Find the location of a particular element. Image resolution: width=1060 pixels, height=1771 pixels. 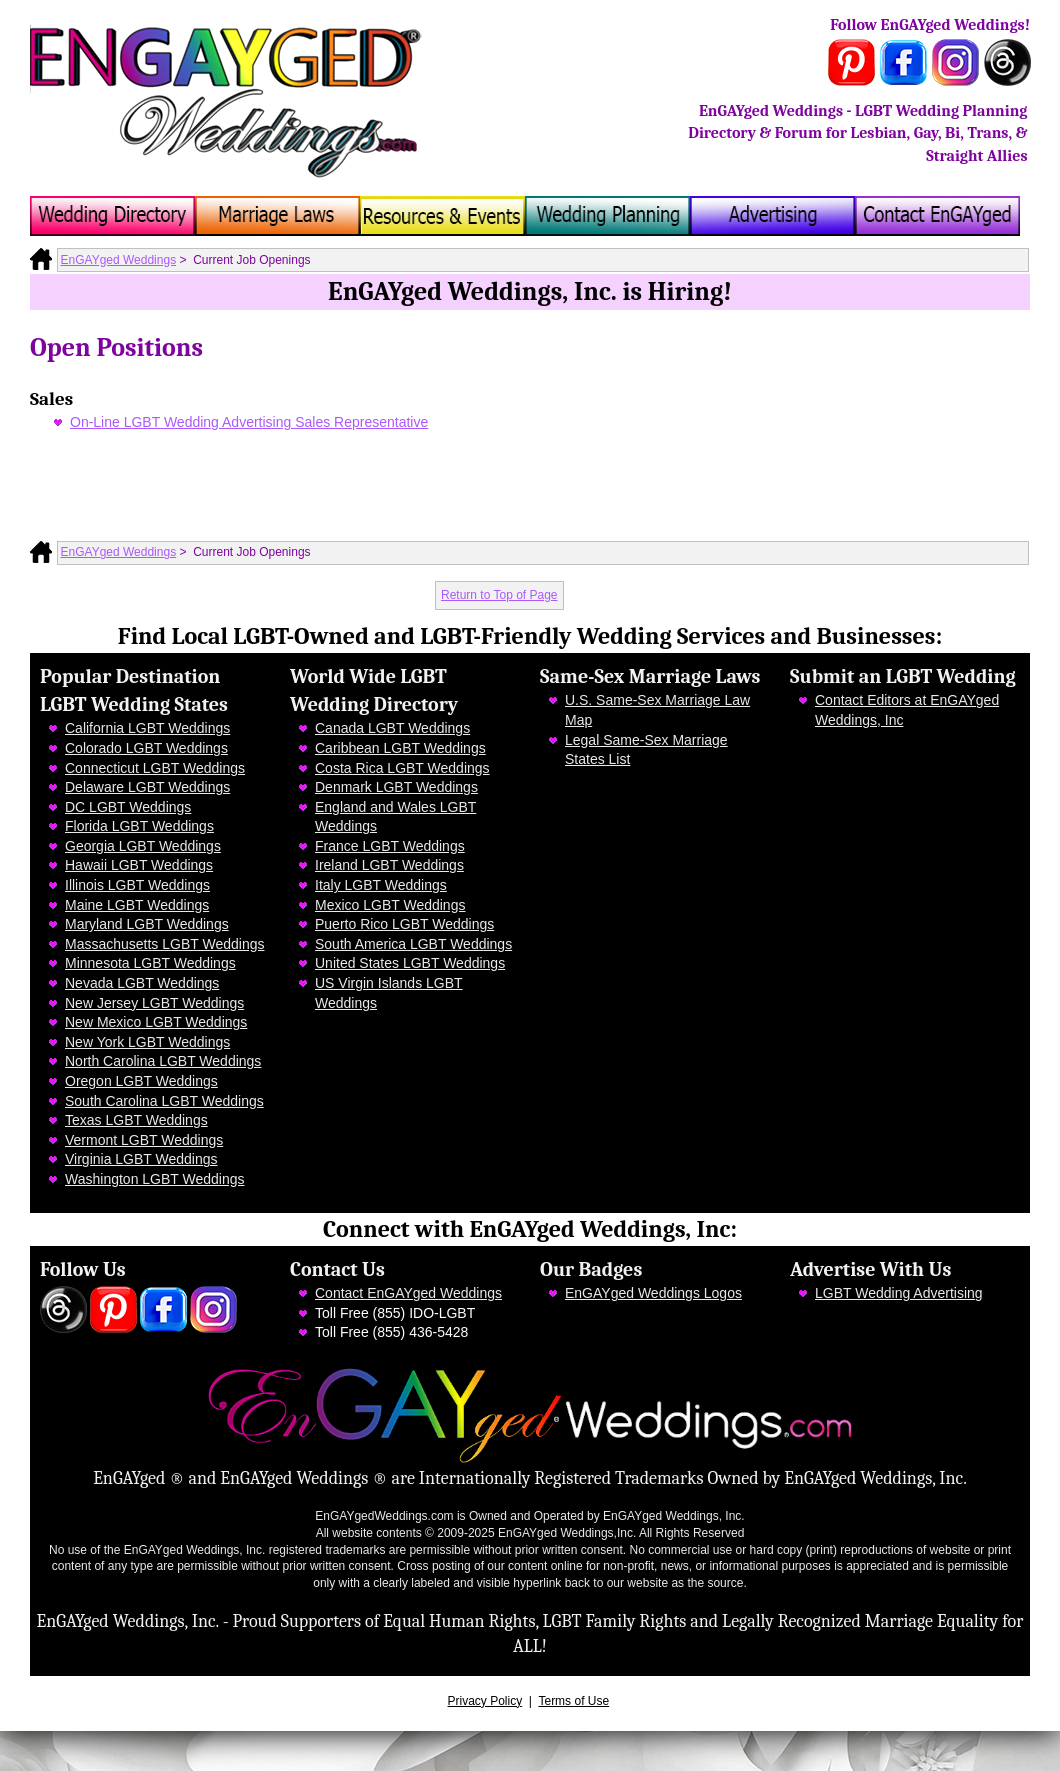

Hawaii LGBT Weddings is located at coordinates (139, 865).